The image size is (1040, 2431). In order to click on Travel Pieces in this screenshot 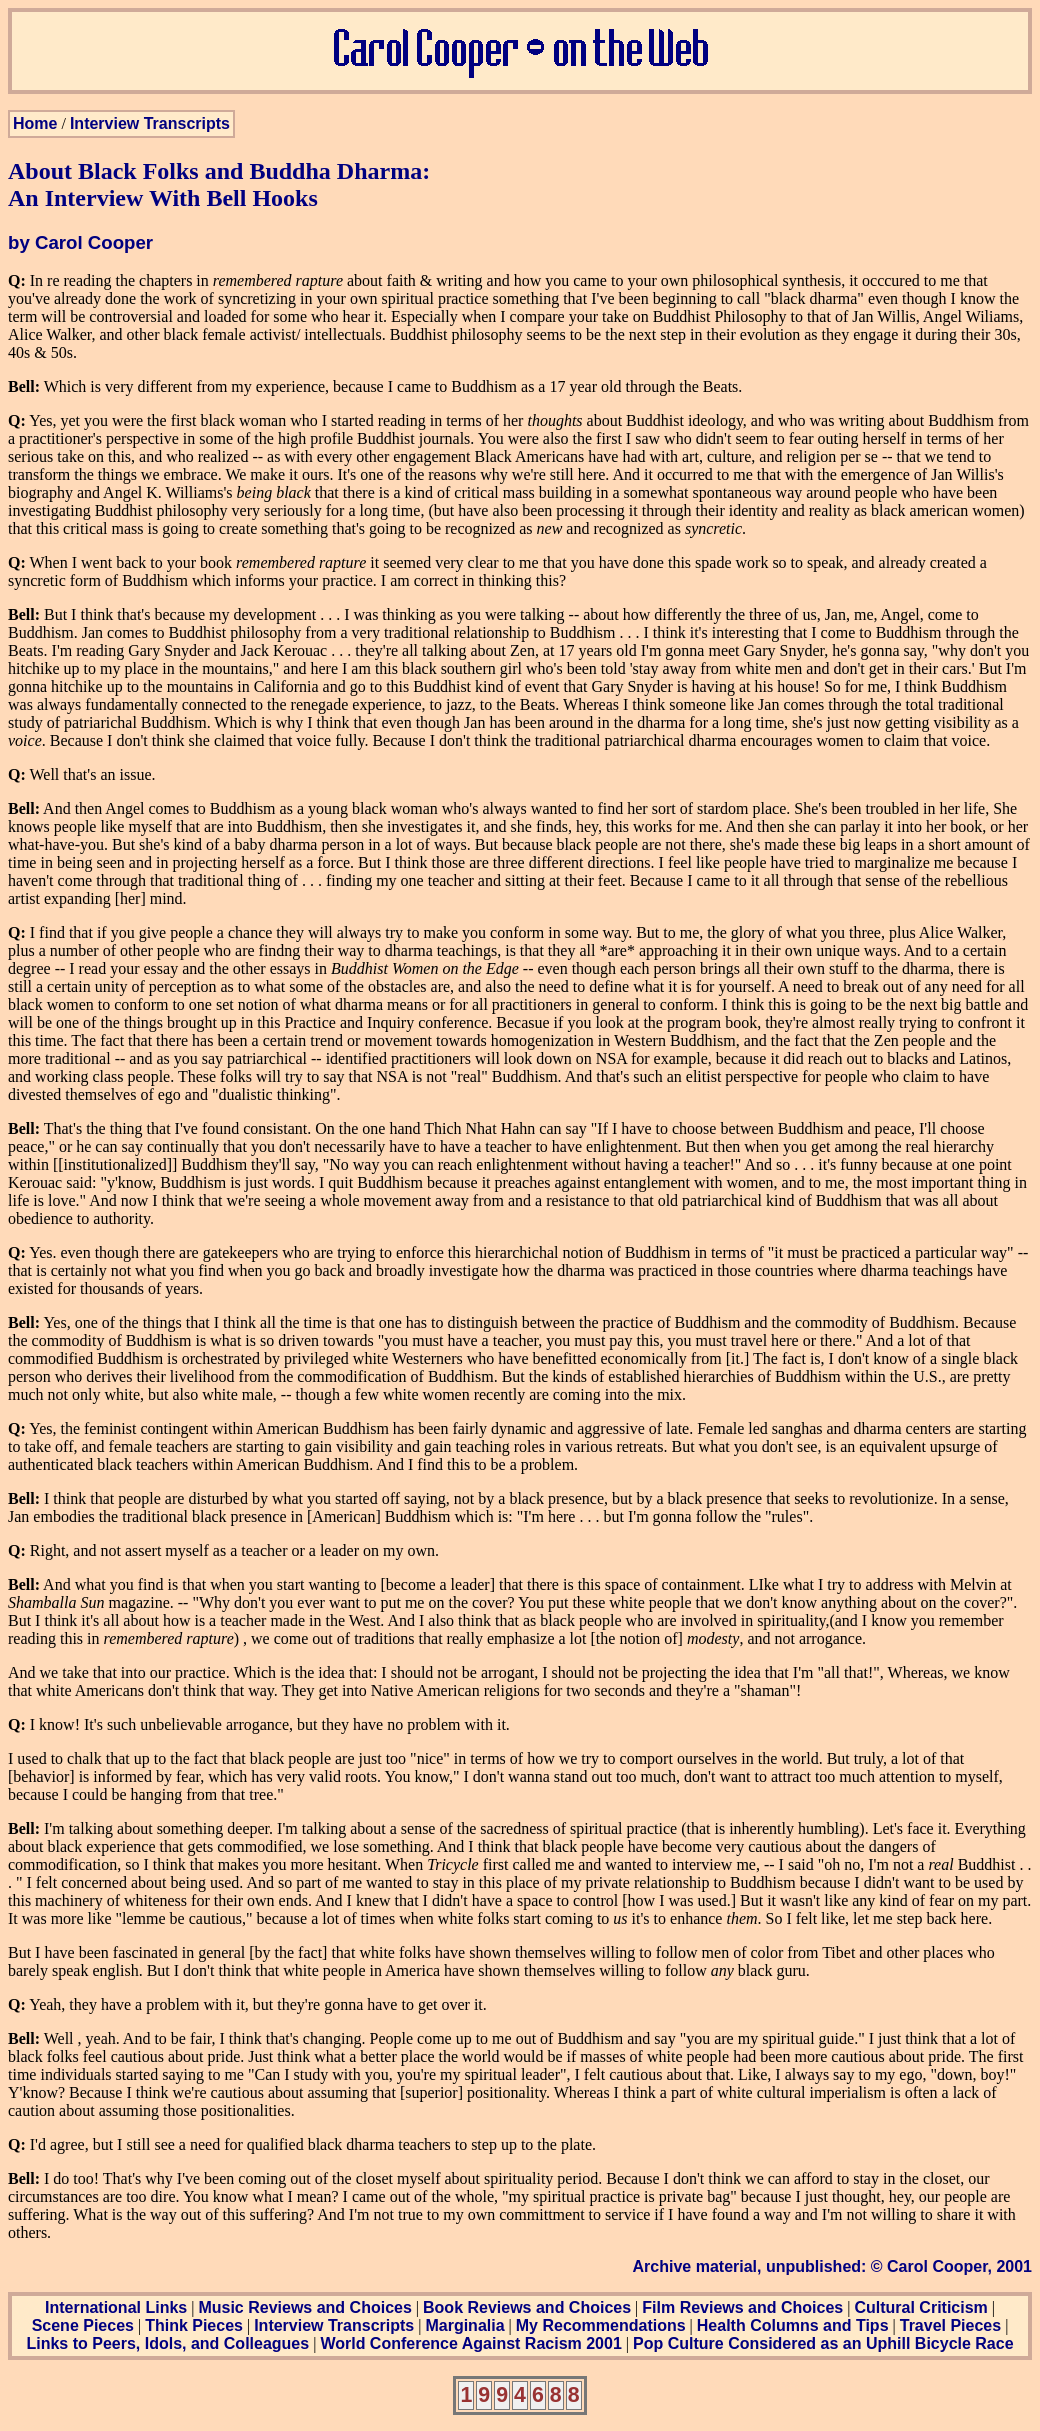, I will do `click(950, 2325)`.